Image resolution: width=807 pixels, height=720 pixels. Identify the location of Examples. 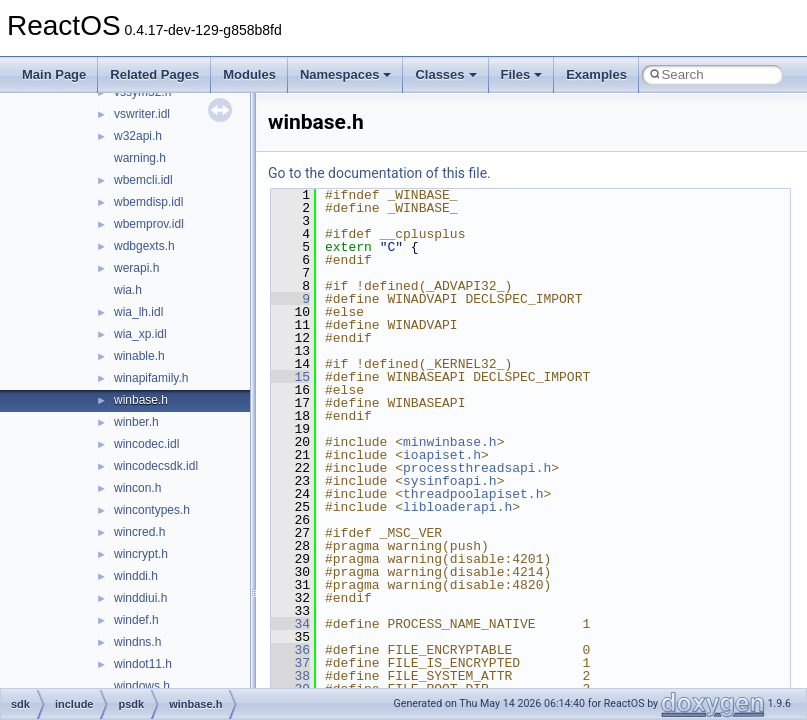
(596, 74).